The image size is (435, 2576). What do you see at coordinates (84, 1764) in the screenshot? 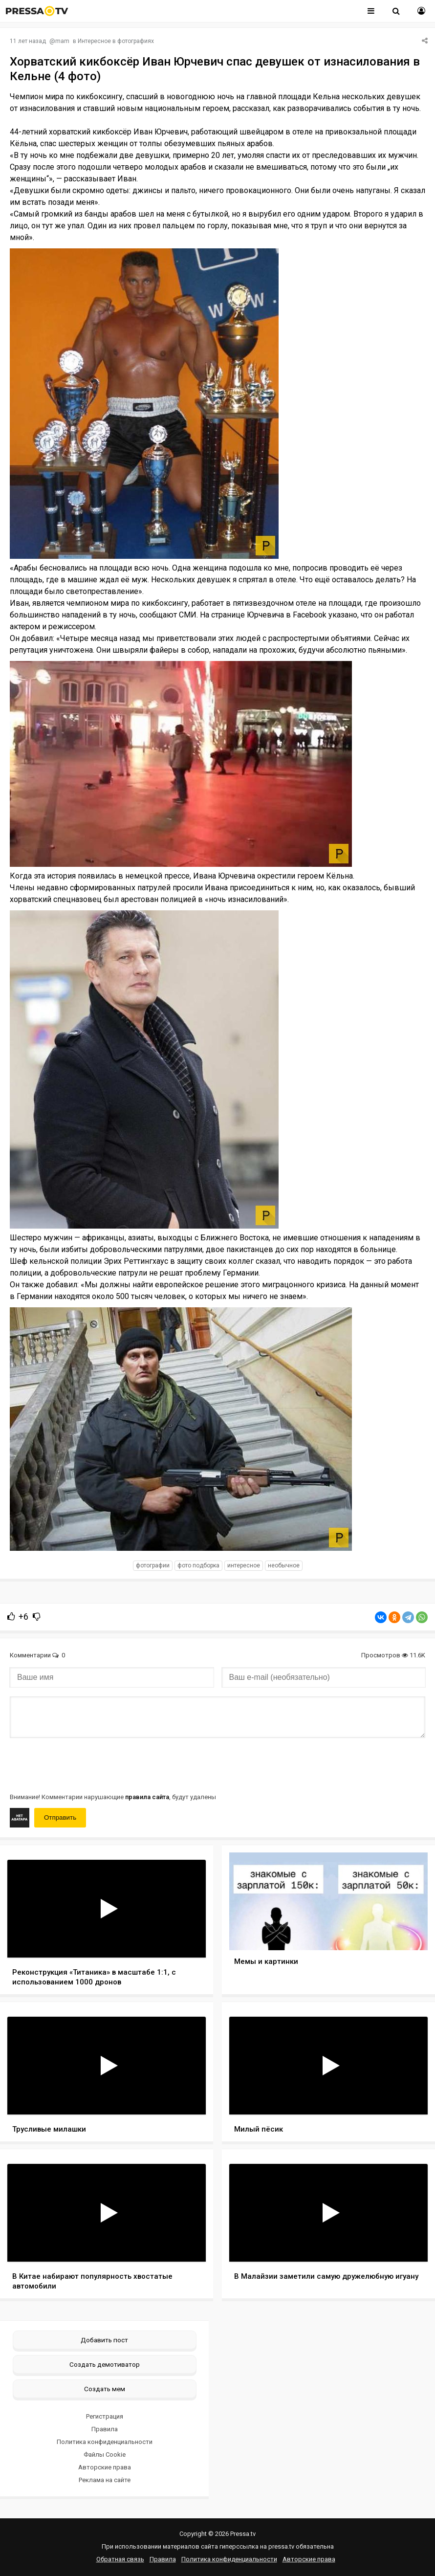
I see `[presentation]` at bounding box center [84, 1764].